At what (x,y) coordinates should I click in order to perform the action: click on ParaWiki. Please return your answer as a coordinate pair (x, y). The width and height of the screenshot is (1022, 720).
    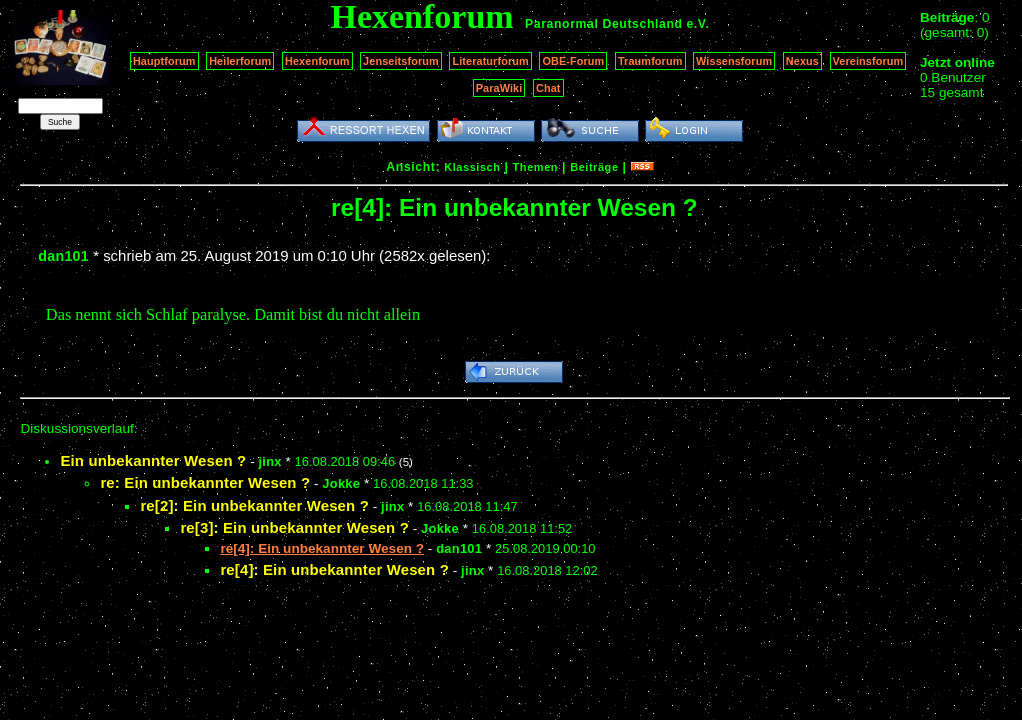
    Looking at the image, I should click on (499, 88).